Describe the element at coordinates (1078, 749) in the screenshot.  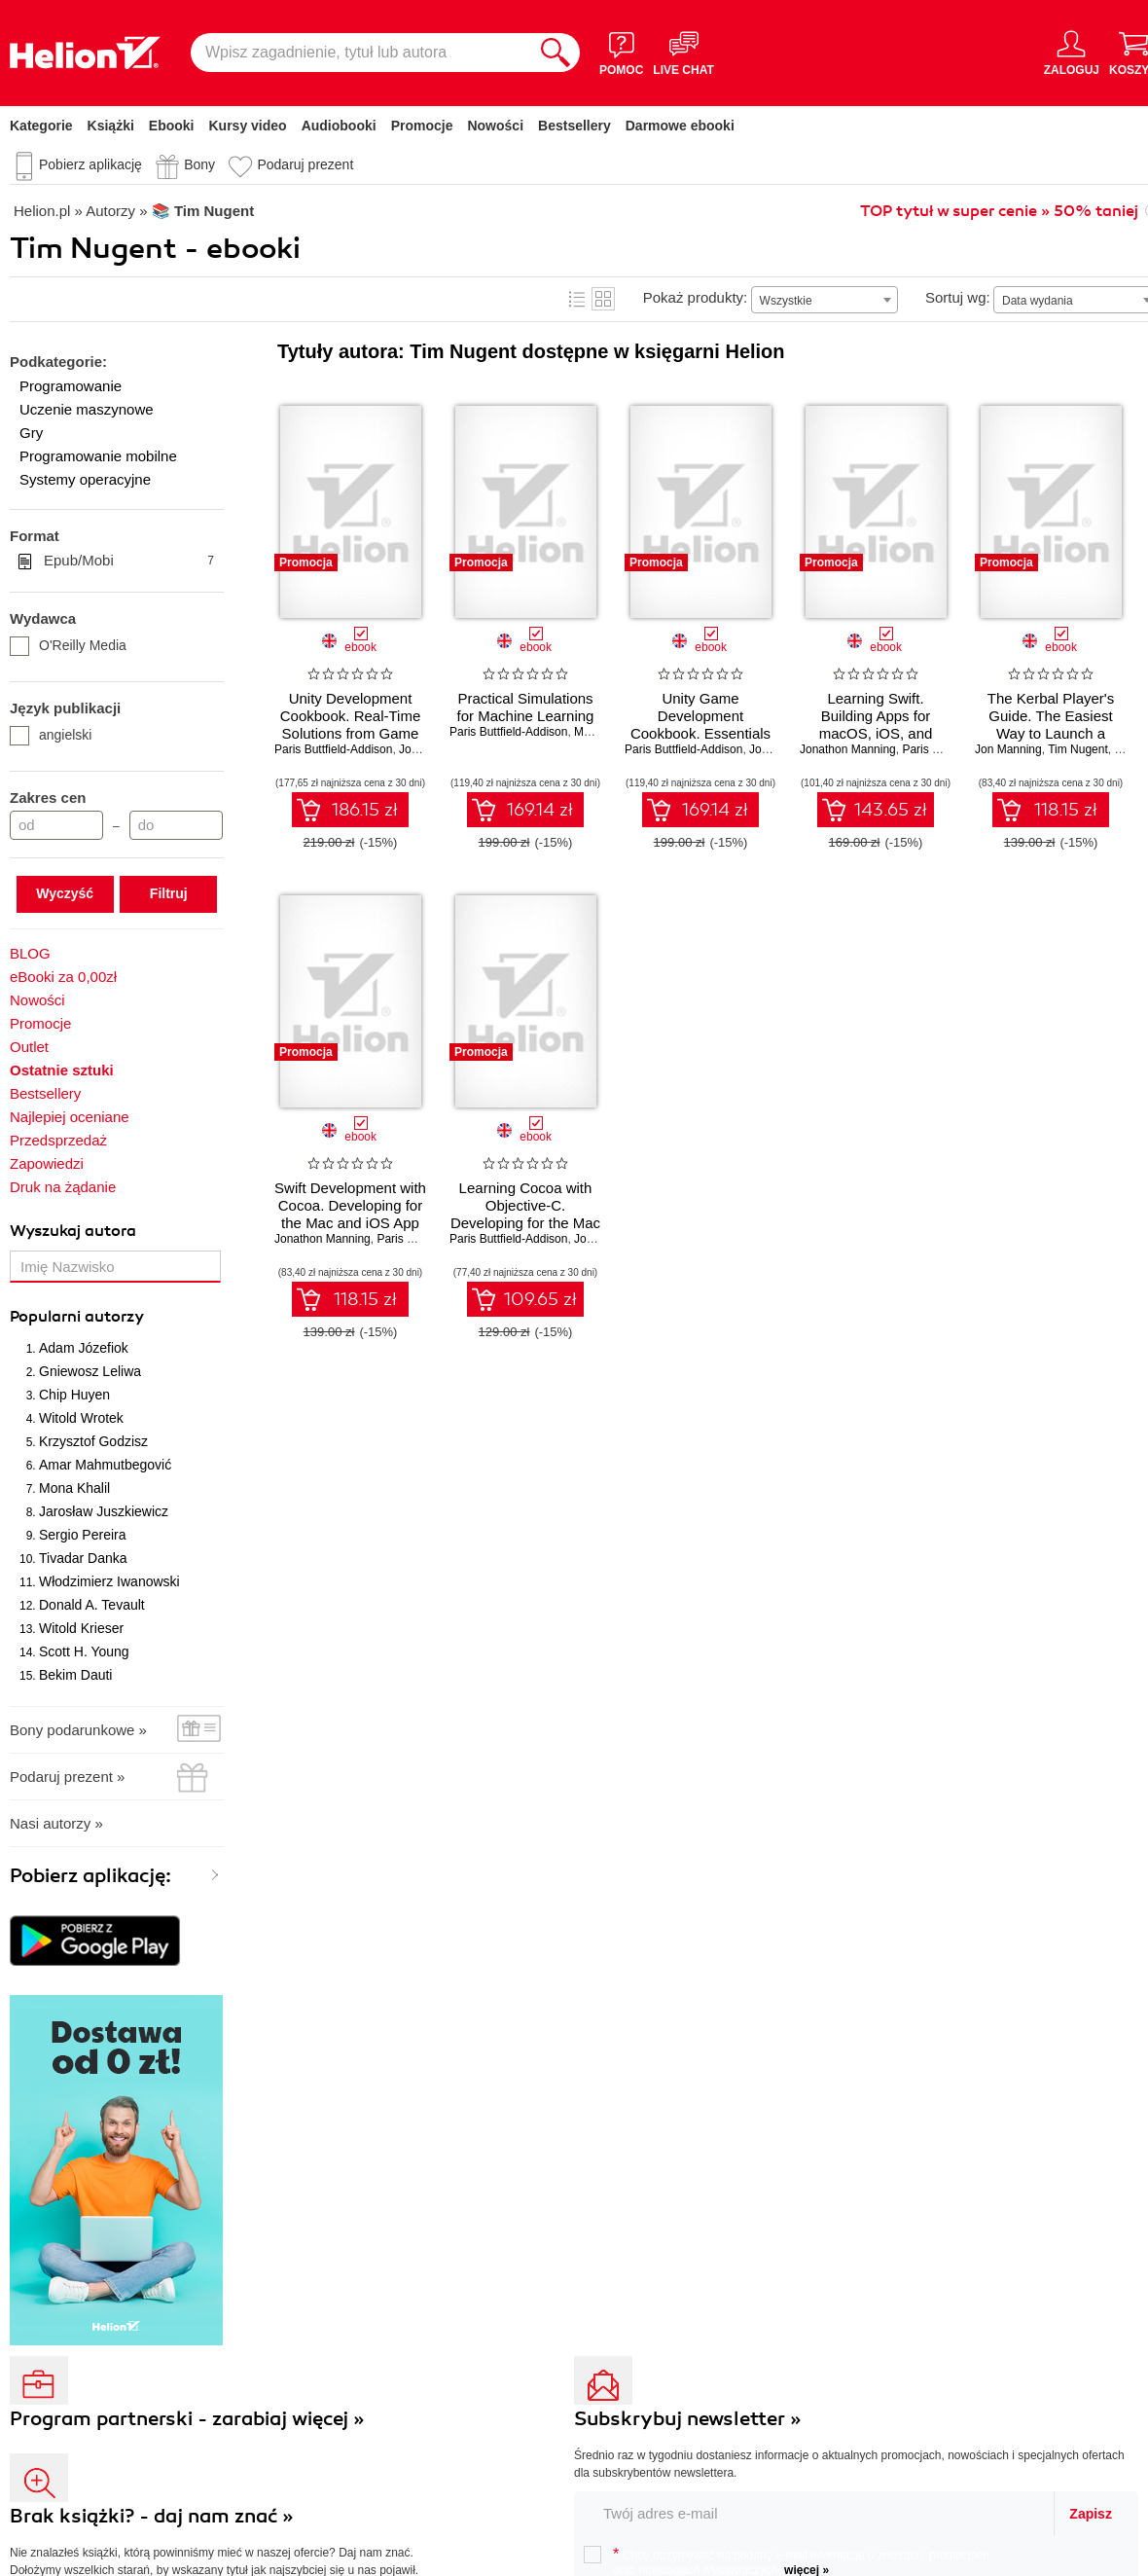
I see `Tim Nugent` at that location.